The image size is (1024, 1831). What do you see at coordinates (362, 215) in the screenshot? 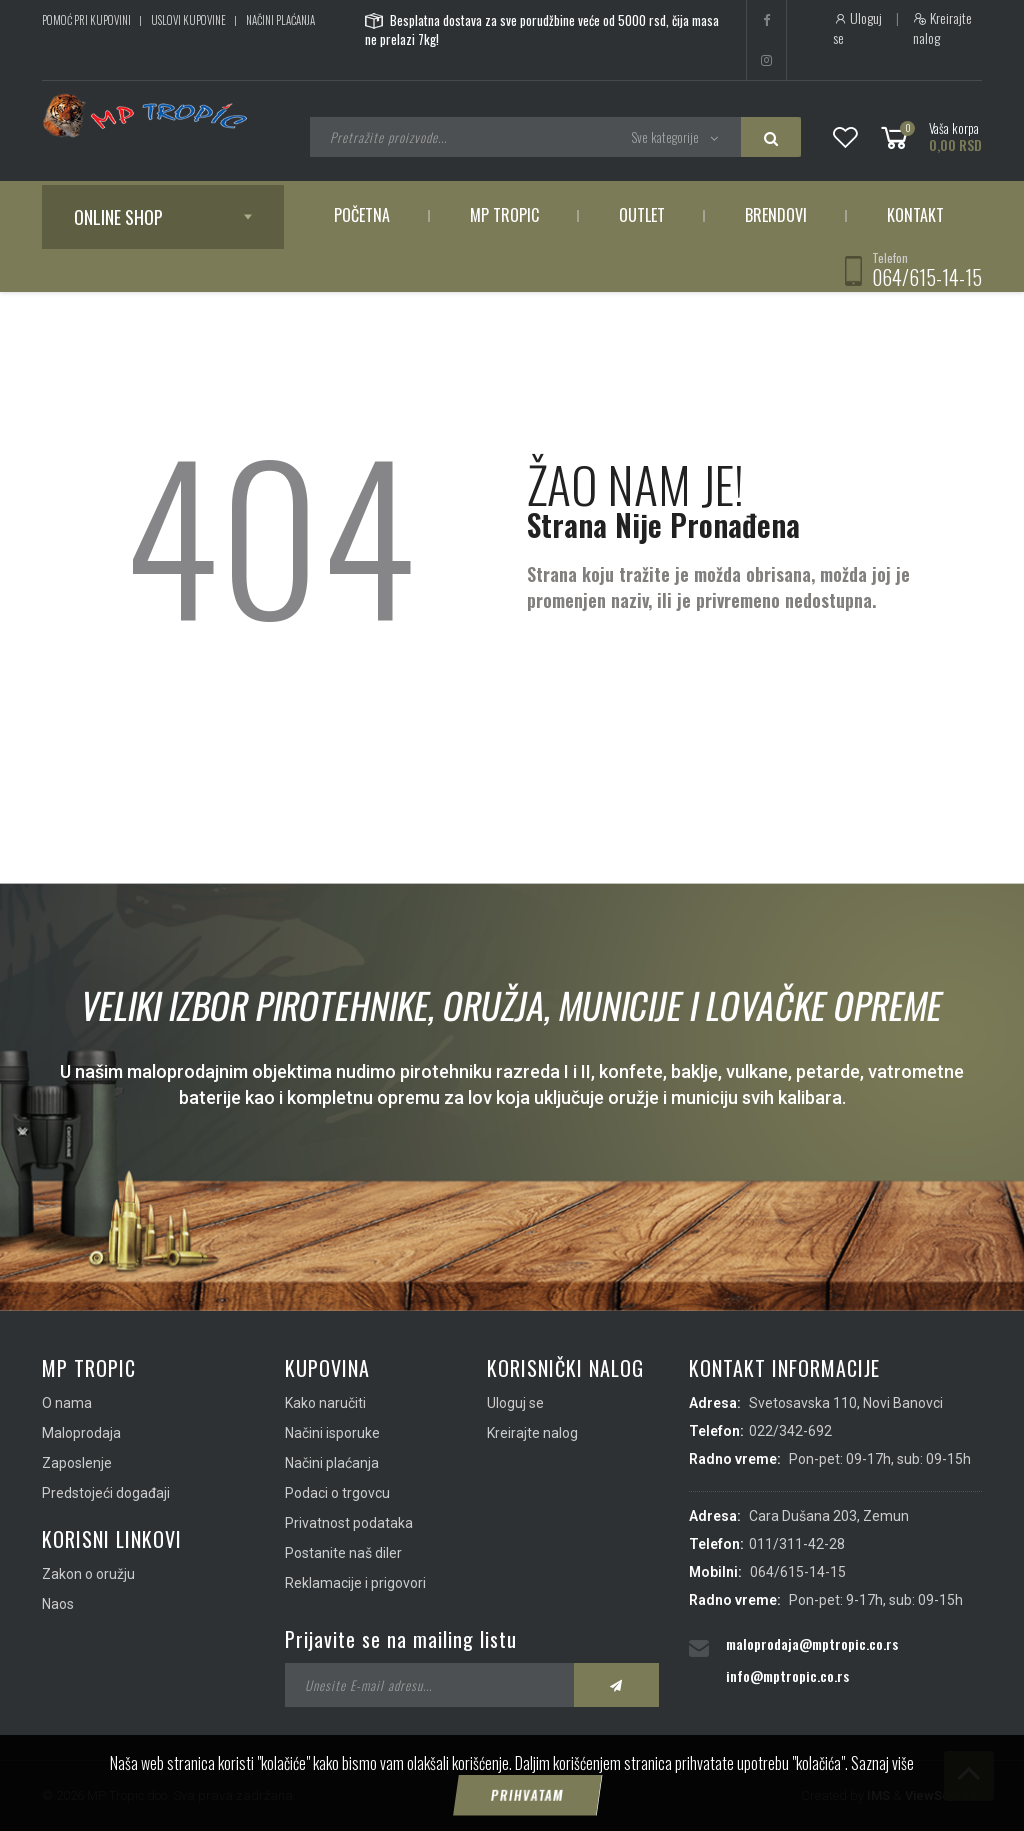
I see `Početna` at bounding box center [362, 215].